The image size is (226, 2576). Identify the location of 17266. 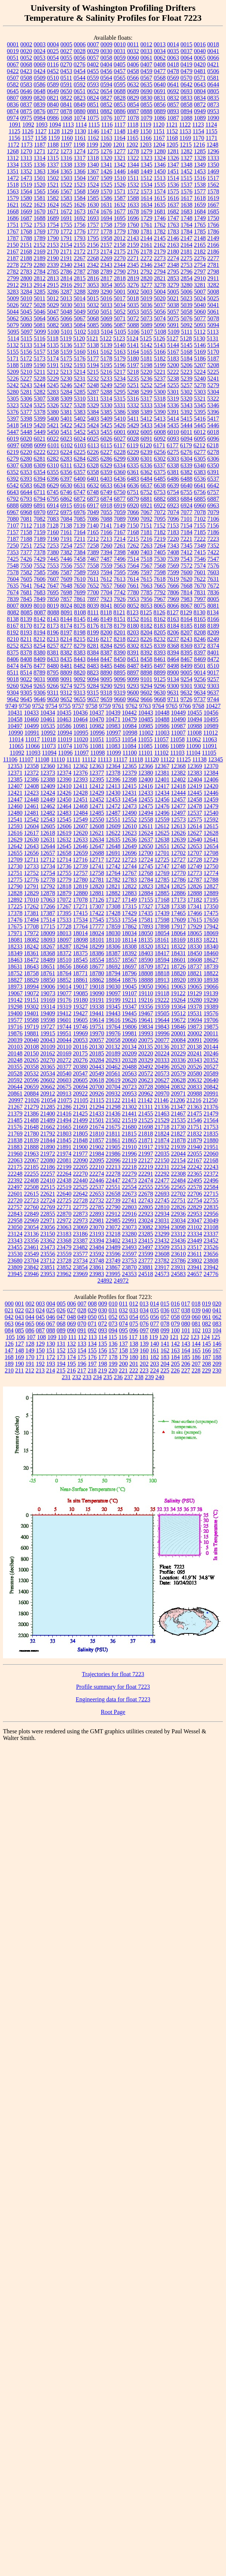
(47, 906).